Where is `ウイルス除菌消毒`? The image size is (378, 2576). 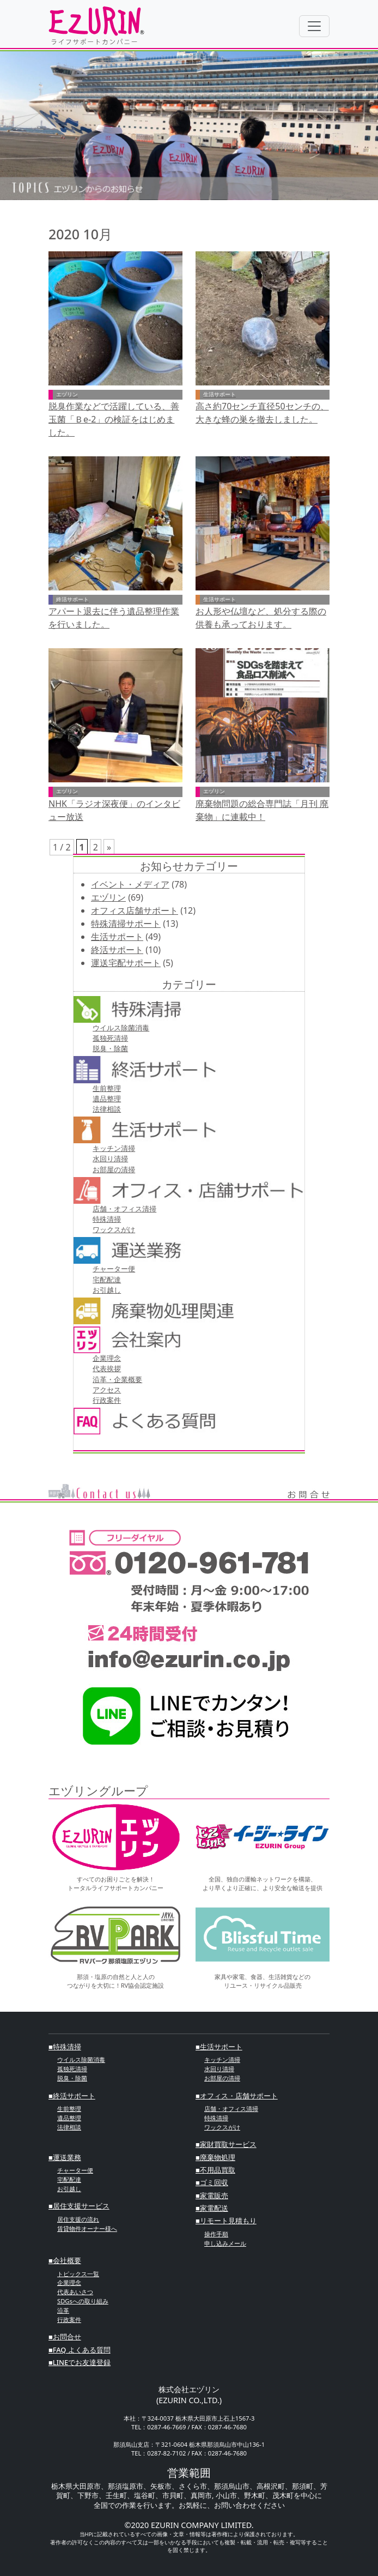
ウイルス除菌消毒 is located at coordinates (121, 1028).